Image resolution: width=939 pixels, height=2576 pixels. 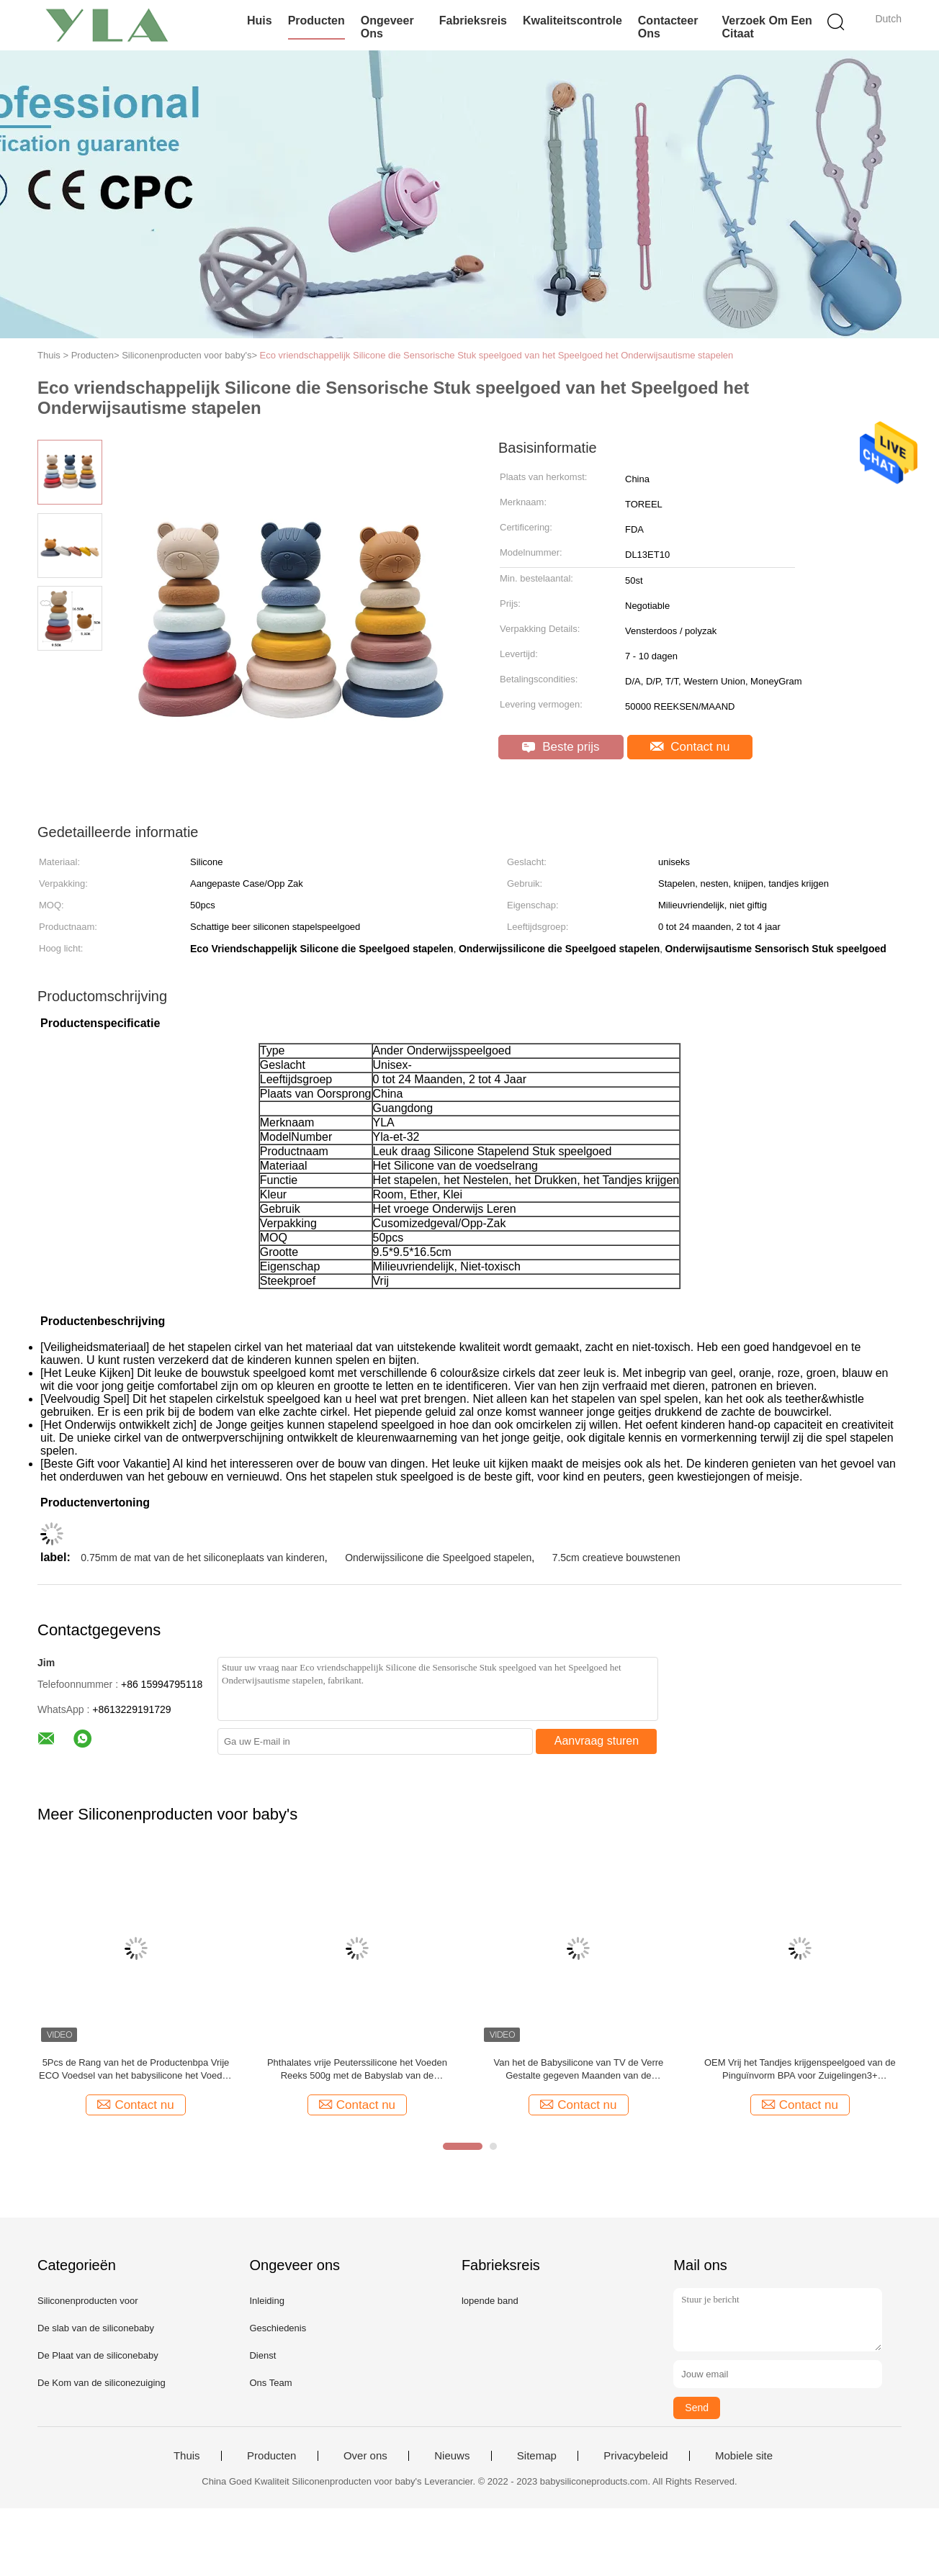 What do you see at coordinates (438, 1557) in the screenshot?
I see `Onderwijssilicone die Speelgoed stapelen` at bounding box center [438, 1557].